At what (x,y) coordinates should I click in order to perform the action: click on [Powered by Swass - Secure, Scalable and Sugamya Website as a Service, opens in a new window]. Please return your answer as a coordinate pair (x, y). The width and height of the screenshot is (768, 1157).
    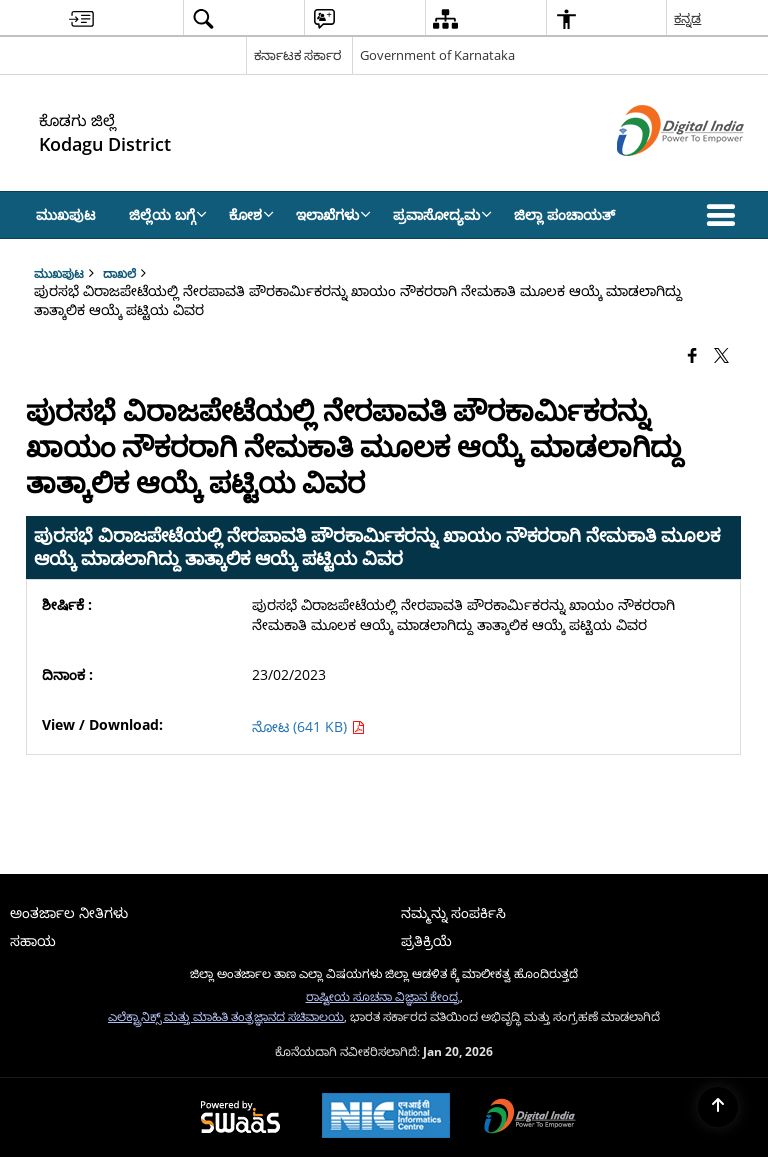
    Looking at the image, I should click on (240, 1118).